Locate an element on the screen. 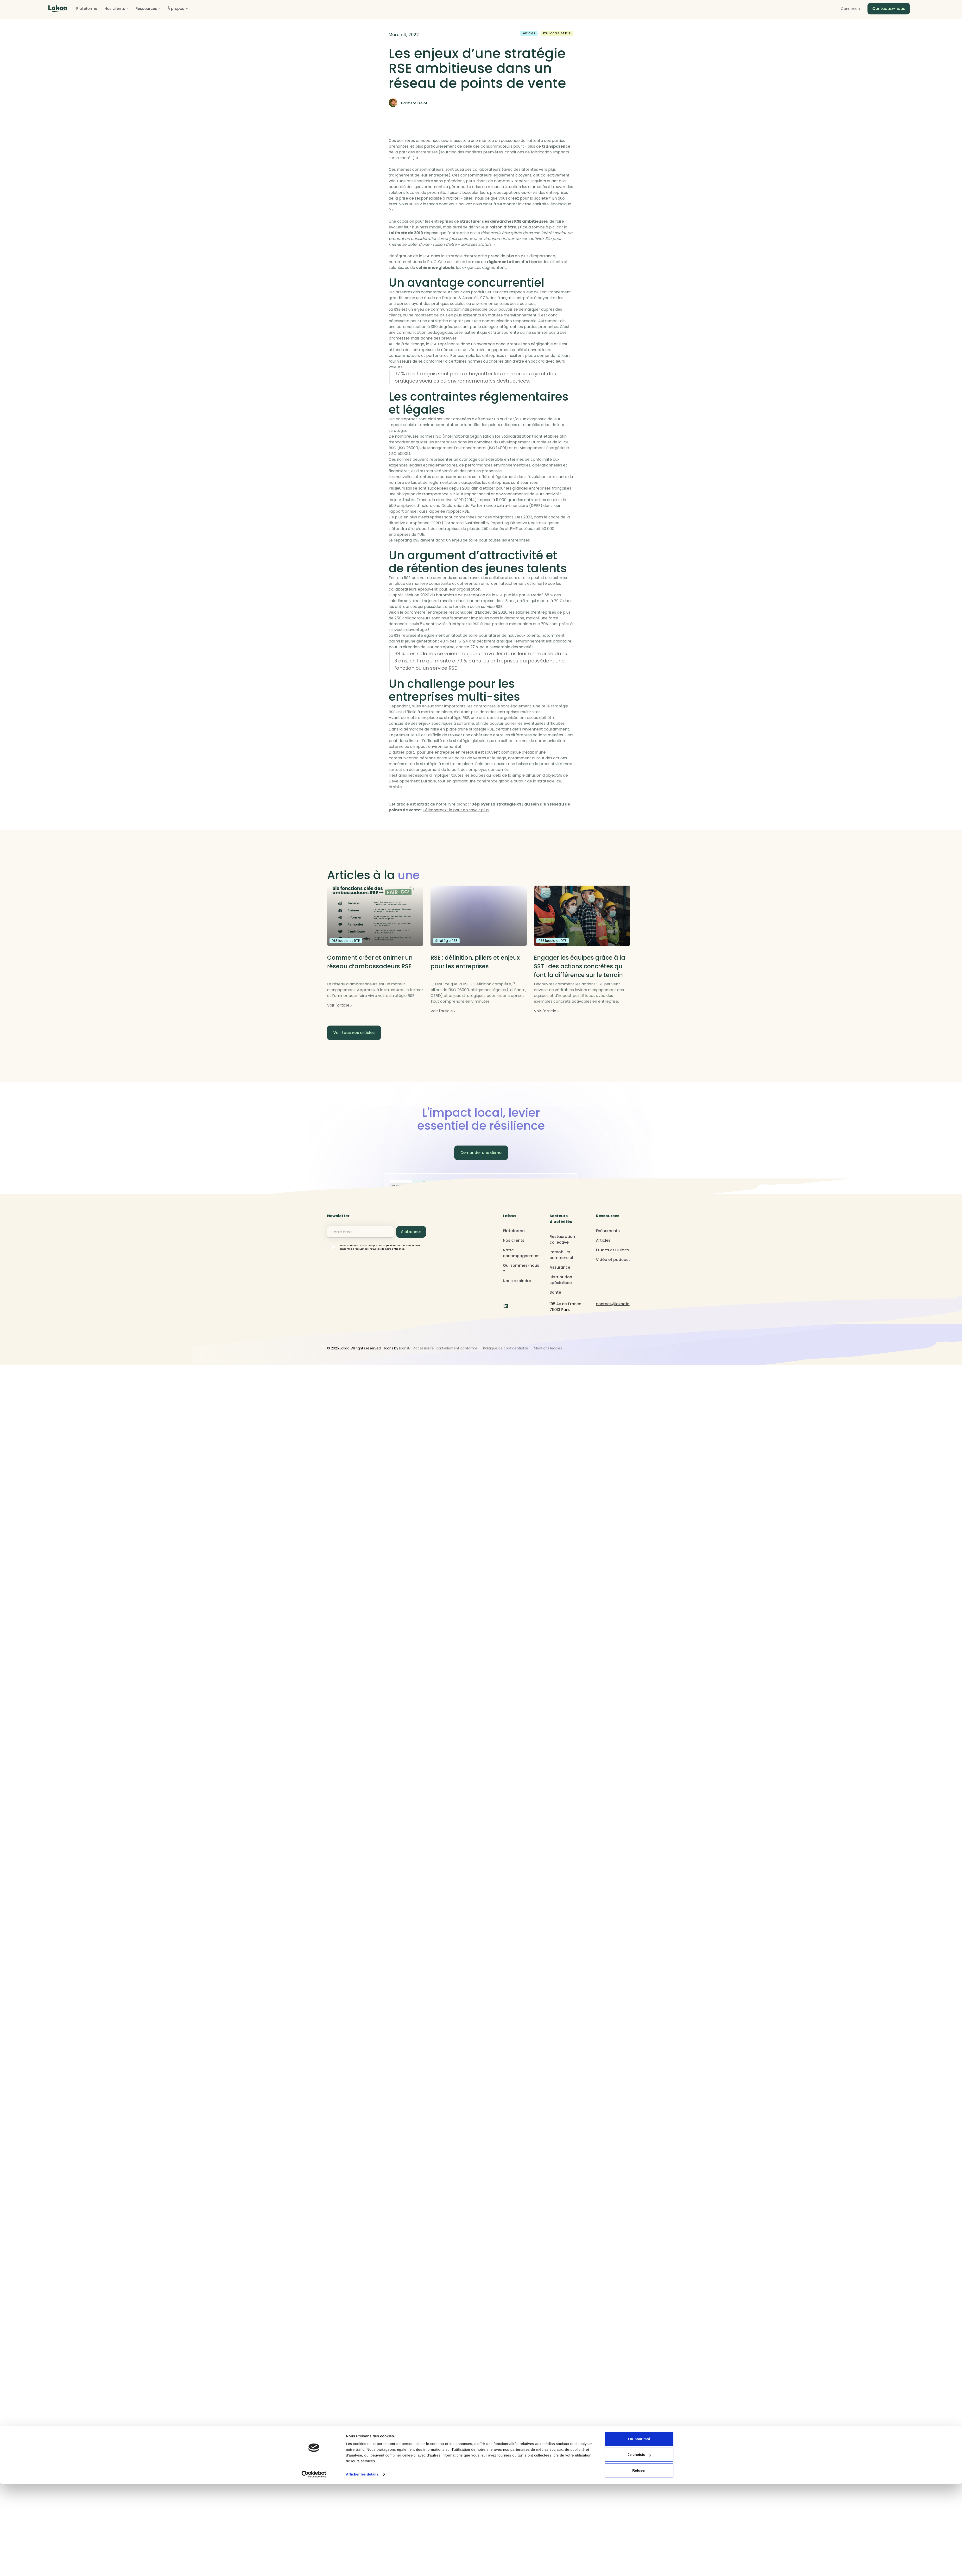 This screenshot has height=2576, width=962. Afficher les détails is located at coordinates (362, 1585).